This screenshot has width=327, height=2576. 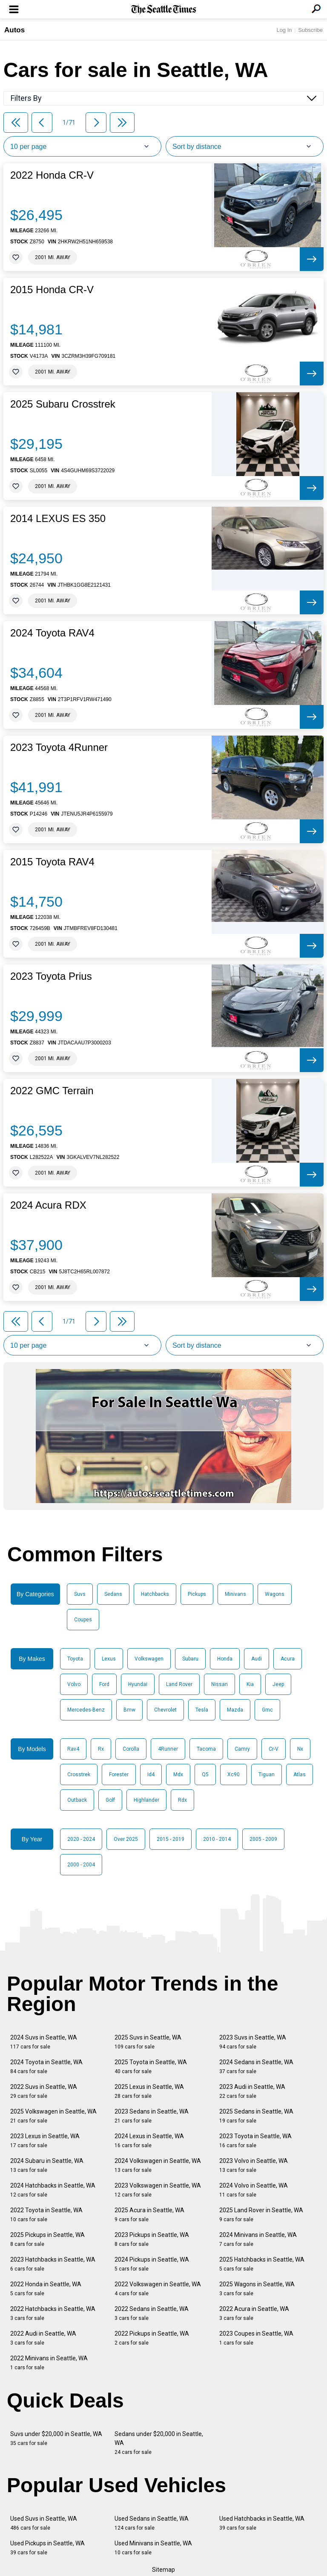 I want to click on 2022 Pickups in Seattle, WA, so click(x=152, y=2338).